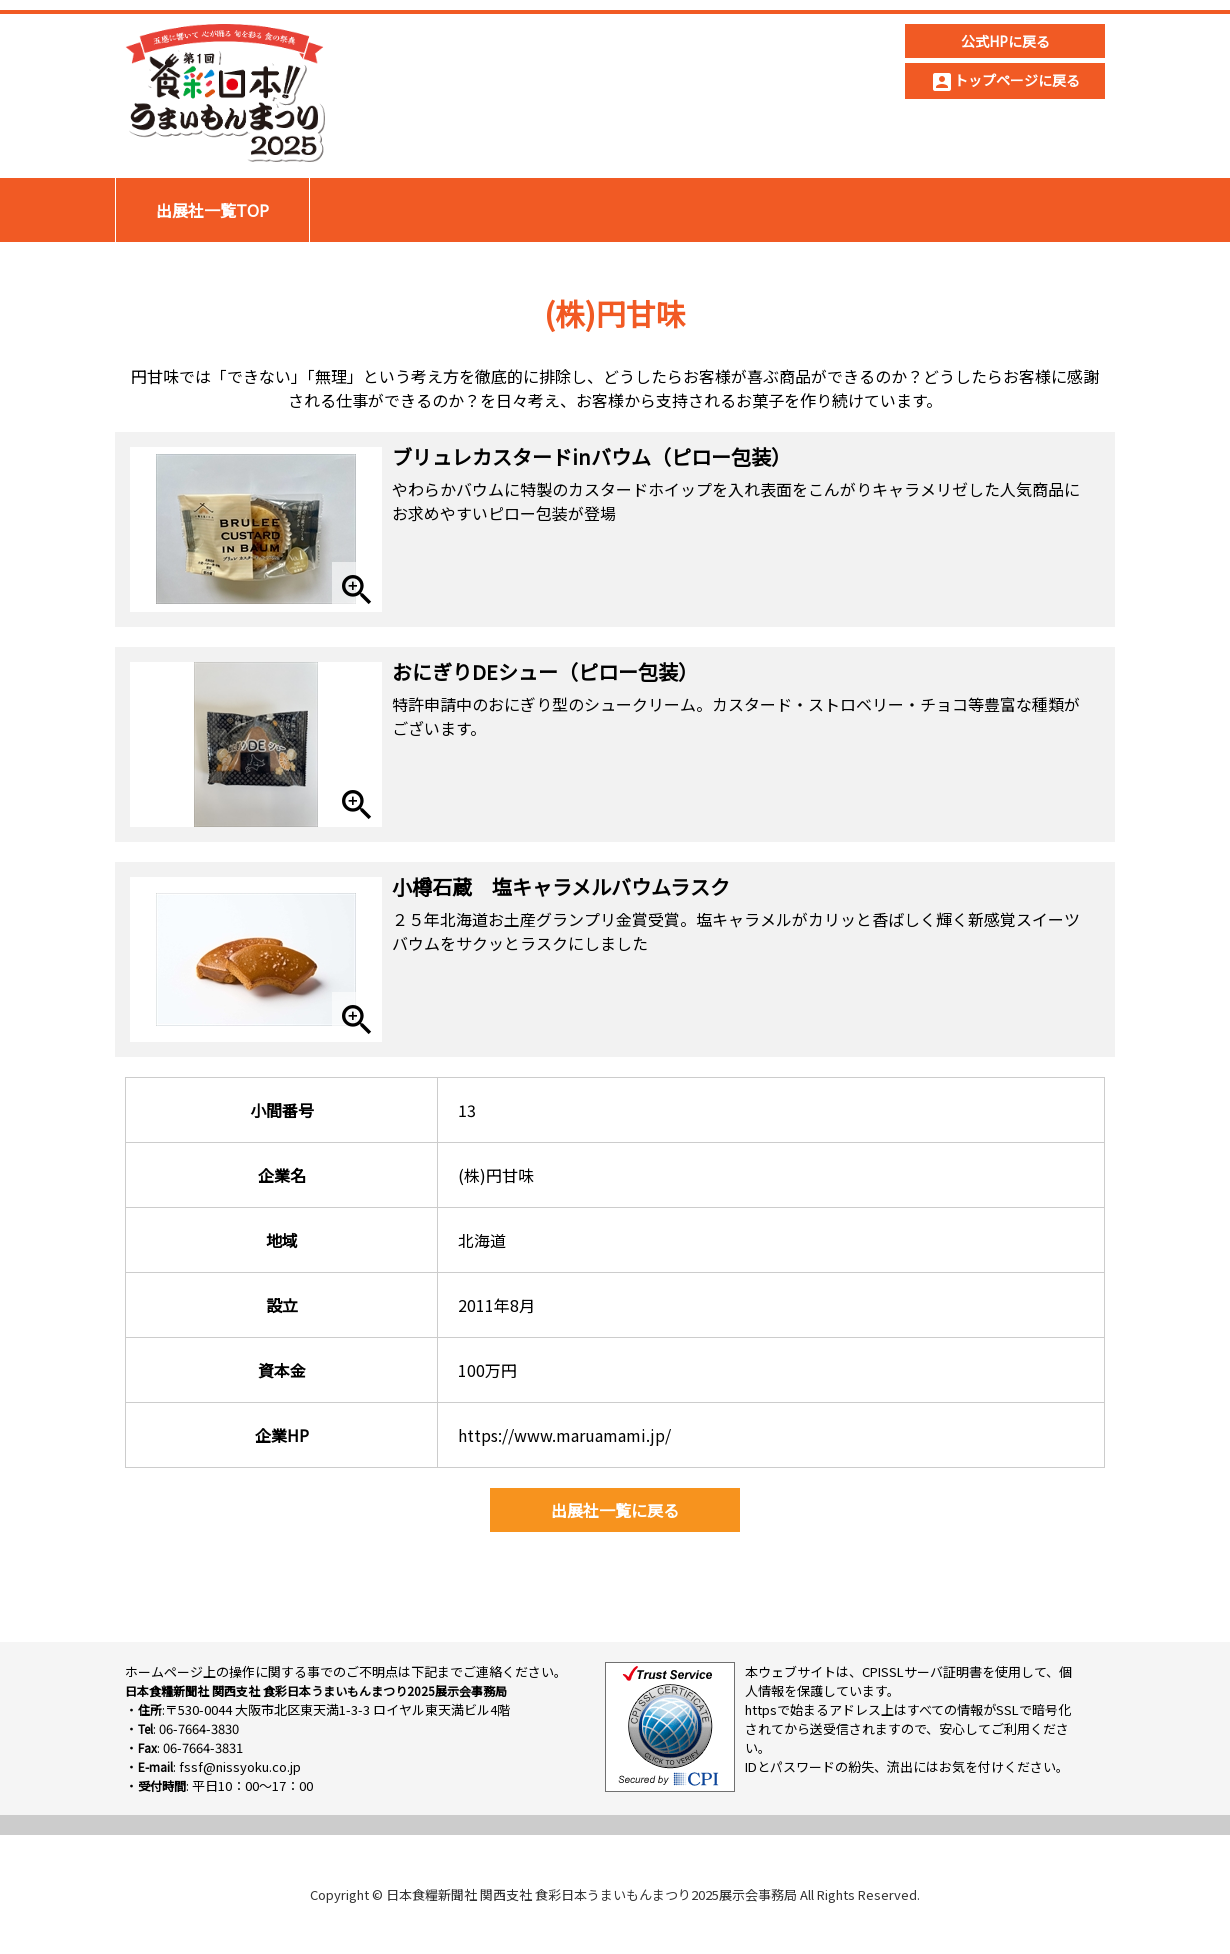  Describe the element at coordinates (564, 1435) in the screenshot. I see `https://www.maruamami.jp/` at that location.